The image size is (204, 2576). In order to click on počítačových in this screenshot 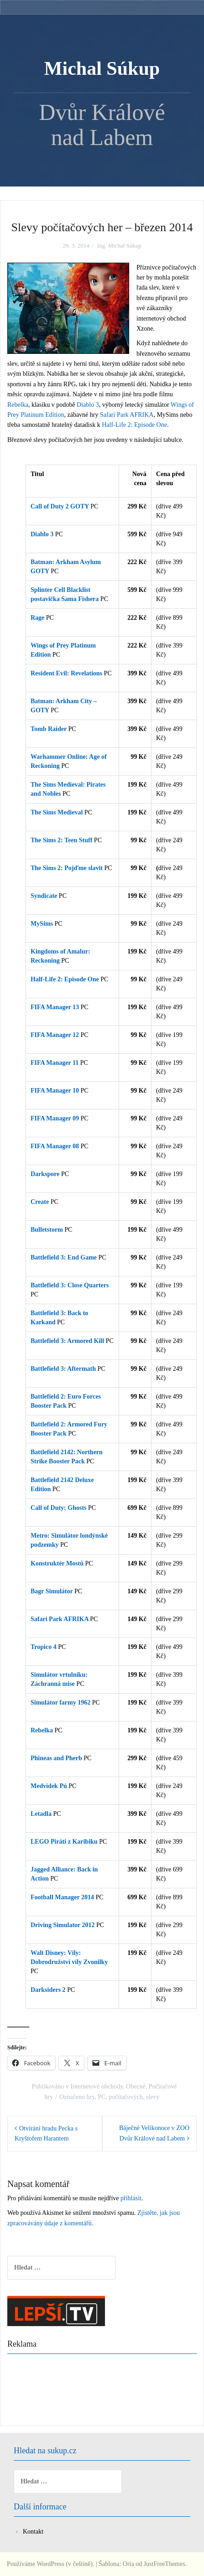, I will do `click(126, 2097)`.